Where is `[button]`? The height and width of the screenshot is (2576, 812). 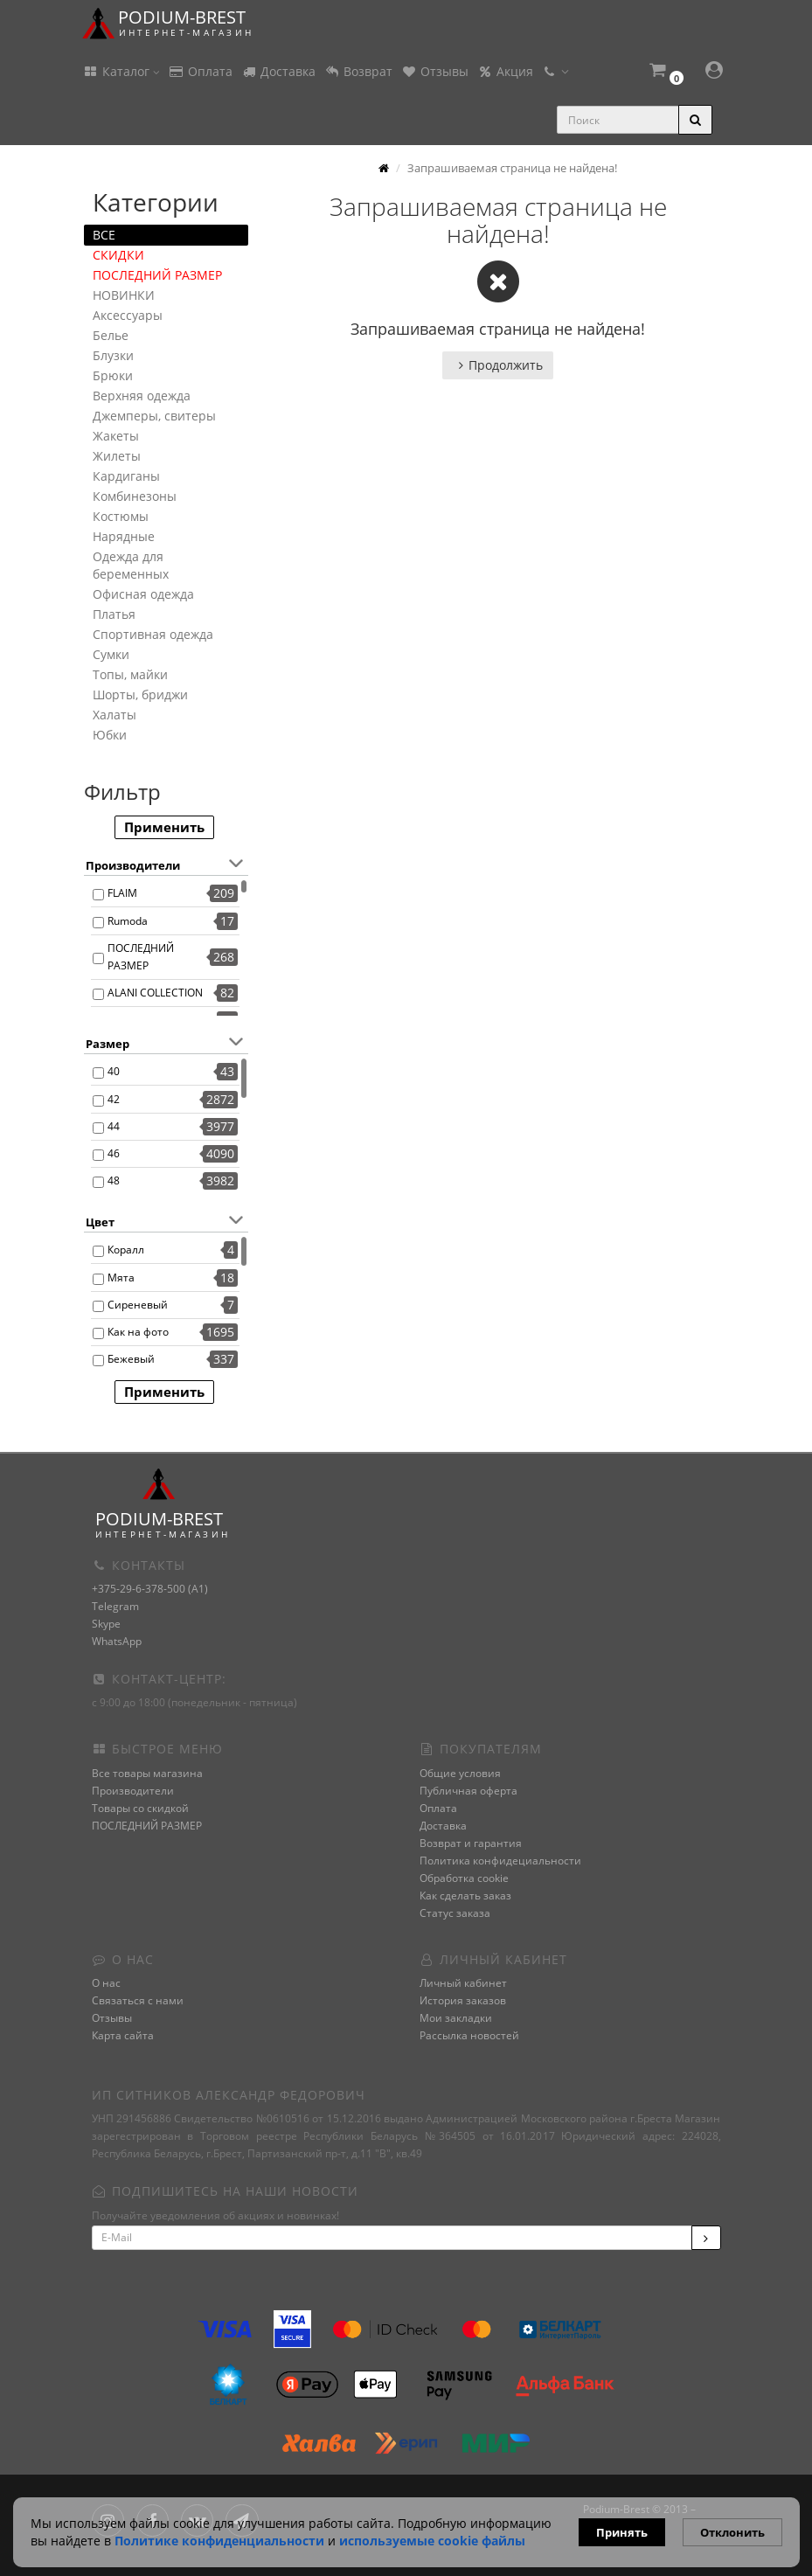
[button] is located at coordinates (665, 72).